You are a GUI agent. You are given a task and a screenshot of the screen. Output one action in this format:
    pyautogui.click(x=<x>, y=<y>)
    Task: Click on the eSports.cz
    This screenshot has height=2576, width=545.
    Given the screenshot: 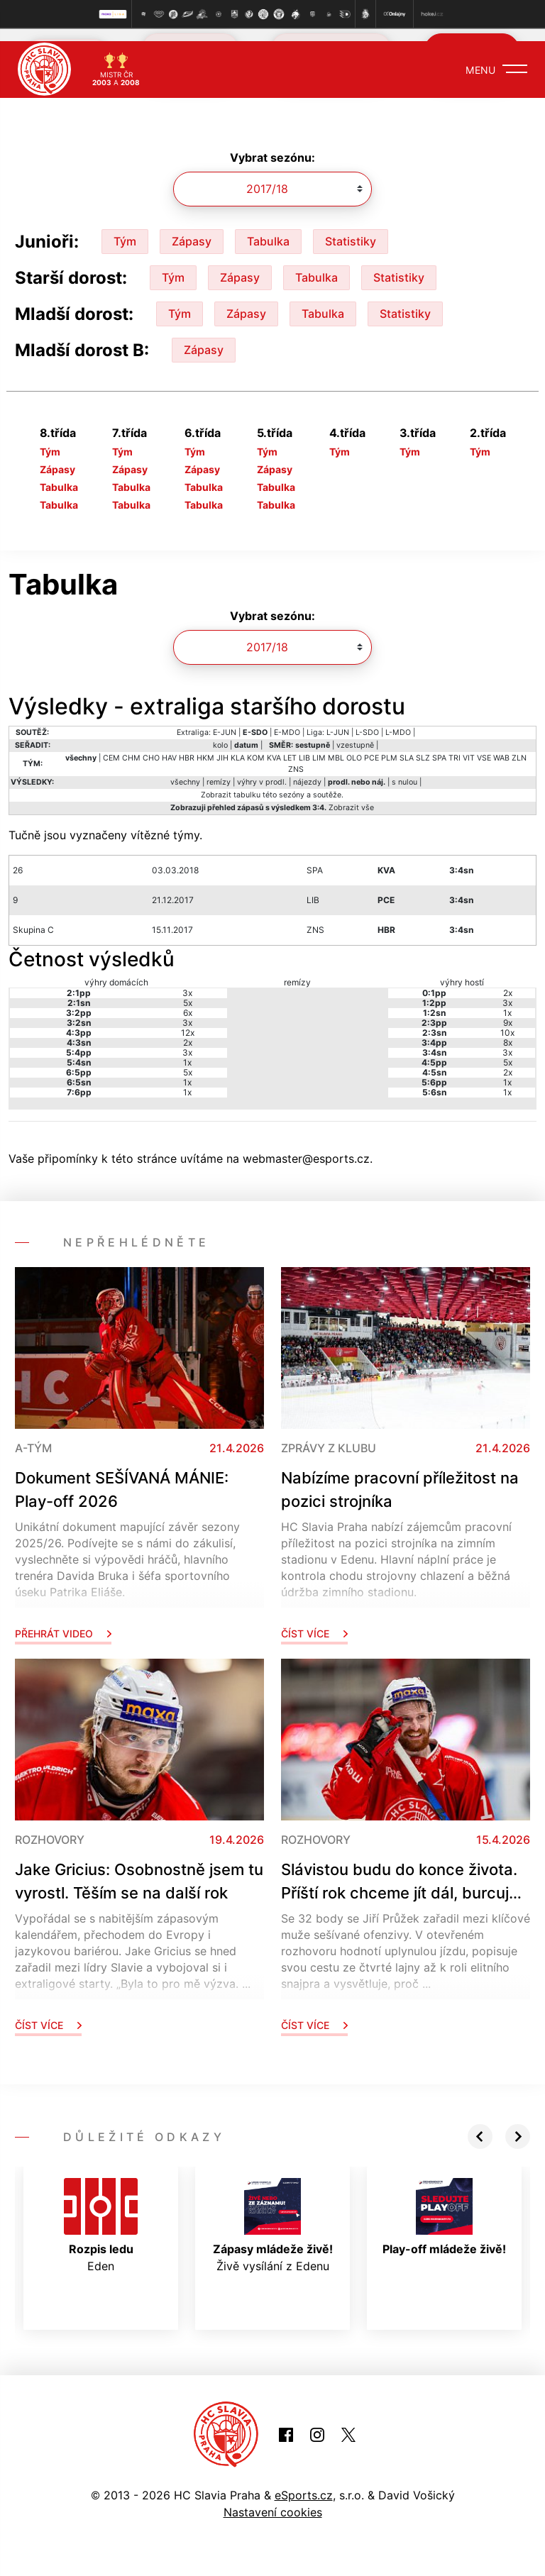 What is the action you would take?
    pyautogui.click(x=304, y=2482)
    